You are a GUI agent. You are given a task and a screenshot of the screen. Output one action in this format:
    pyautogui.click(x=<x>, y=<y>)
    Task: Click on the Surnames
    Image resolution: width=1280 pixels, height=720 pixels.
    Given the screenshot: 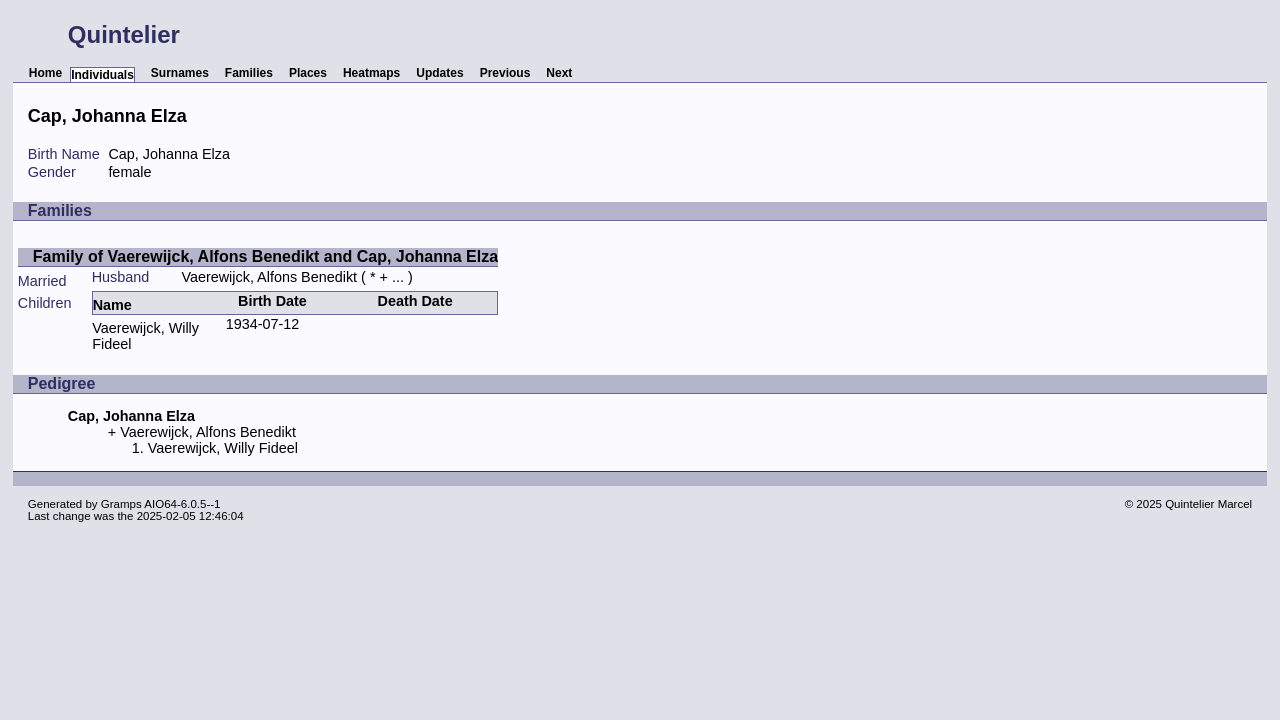 What is the action you would take?
    pyautogui.click(x=180, y=73)
    